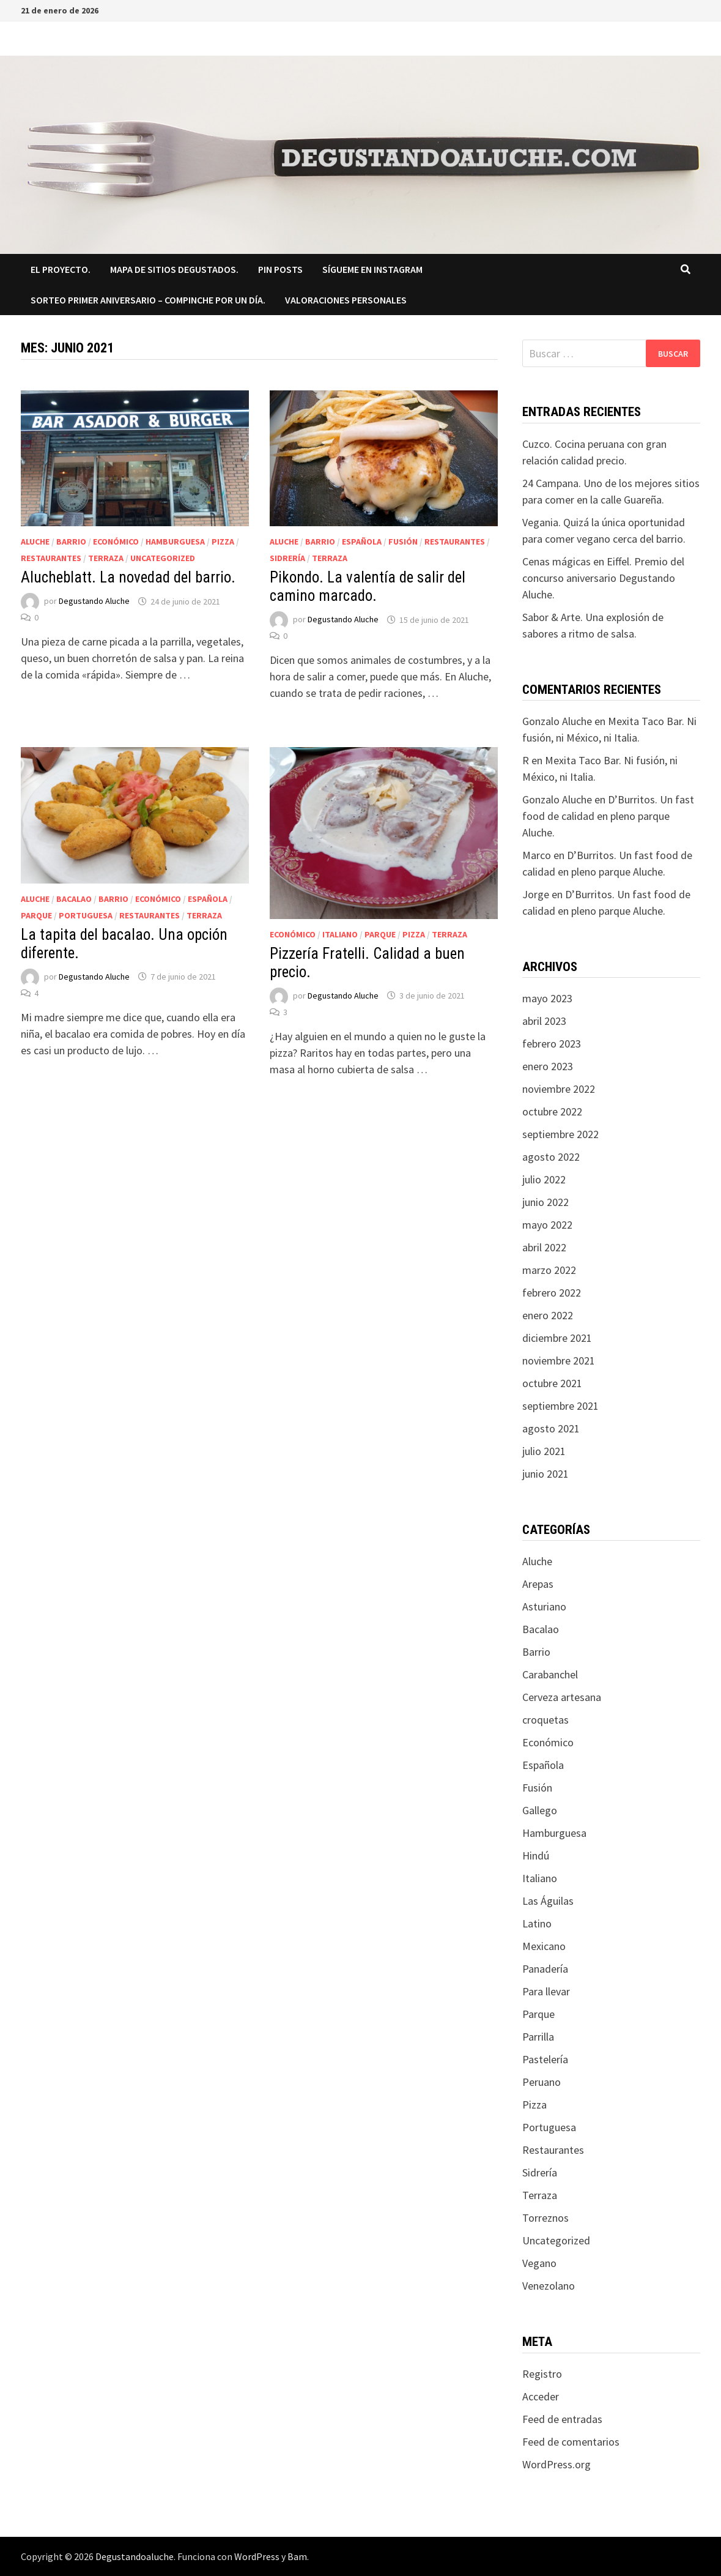 This screenshot has height=2576, width=721. Describe the element at coordinates (35, 541) in the screenshot. I see `Aluche` at that location.